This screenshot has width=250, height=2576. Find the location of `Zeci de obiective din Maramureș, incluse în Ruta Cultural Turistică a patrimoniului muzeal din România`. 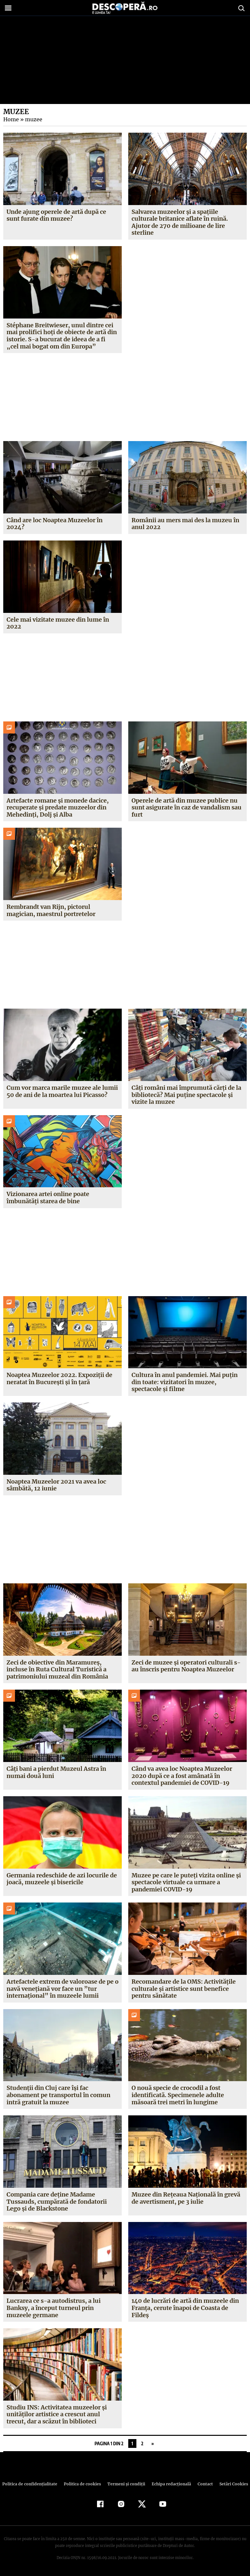

Zeci de obiective din Maramureș, incluse în Ruta Cultural Turistică a patrimoniului muzeal din România is located at coordinates (57, 1669).